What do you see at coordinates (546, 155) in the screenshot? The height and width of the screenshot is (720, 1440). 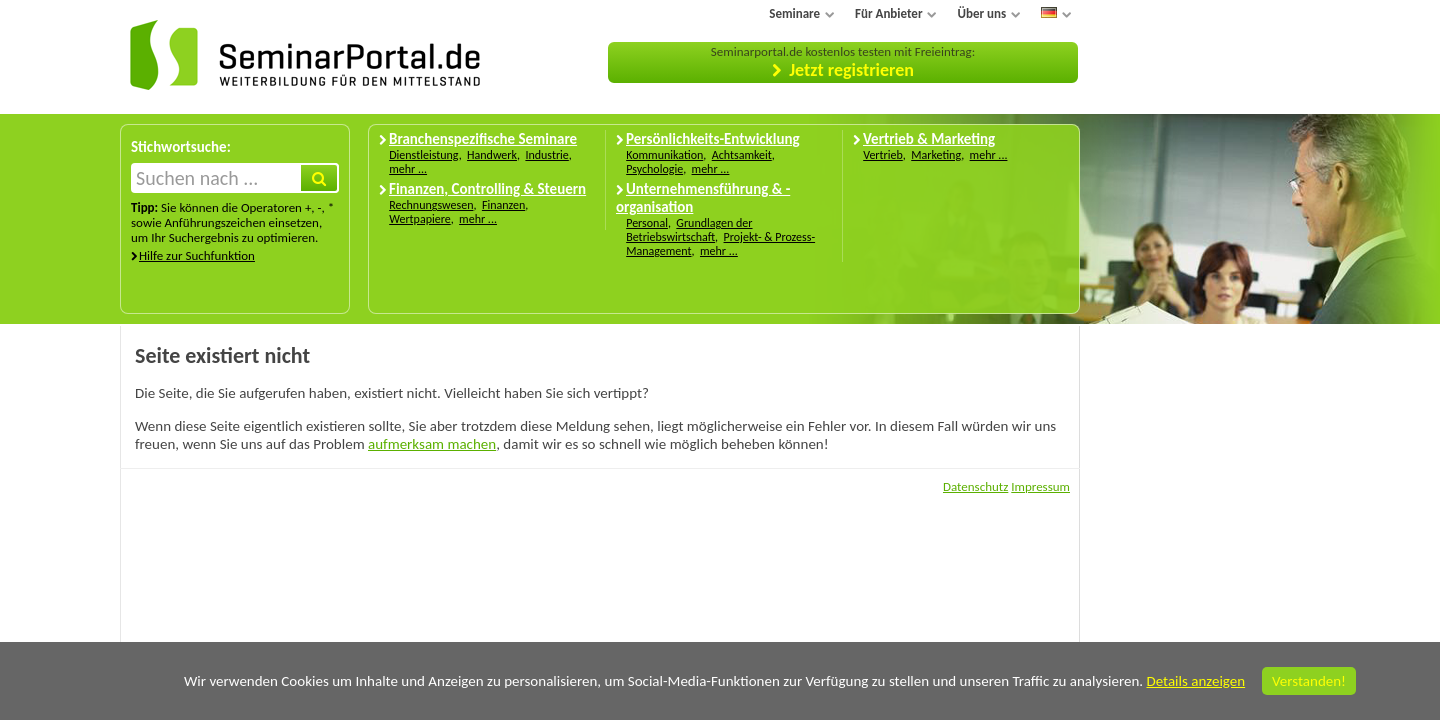 I see `Industrie` at bounding box center [546, 155].